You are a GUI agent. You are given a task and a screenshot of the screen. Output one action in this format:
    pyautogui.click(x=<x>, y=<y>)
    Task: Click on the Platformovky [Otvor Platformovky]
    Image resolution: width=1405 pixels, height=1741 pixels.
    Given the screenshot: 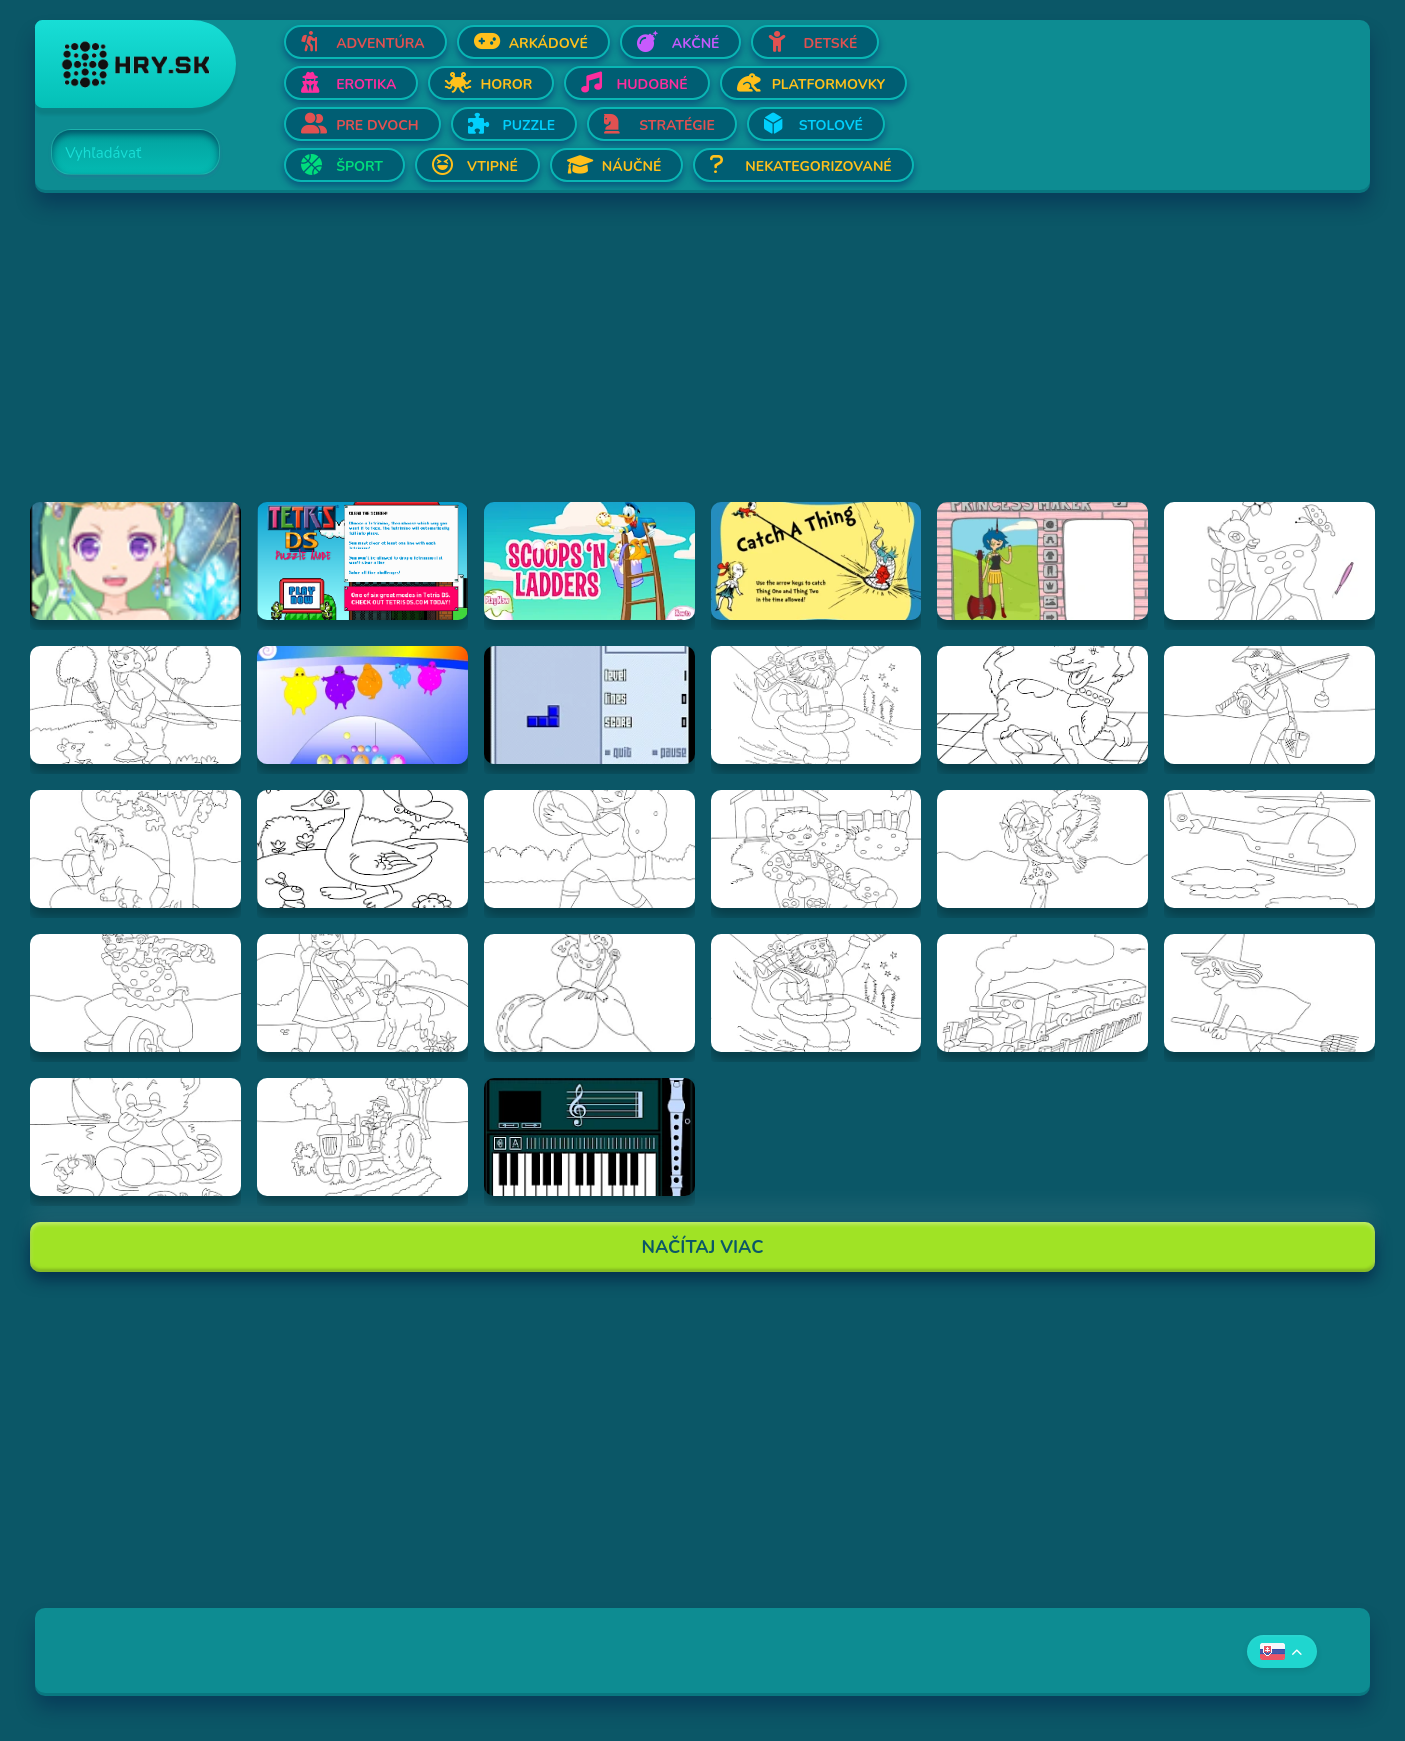 What is the action you would take?
    pyautogui.click(x=829, y=84)
    